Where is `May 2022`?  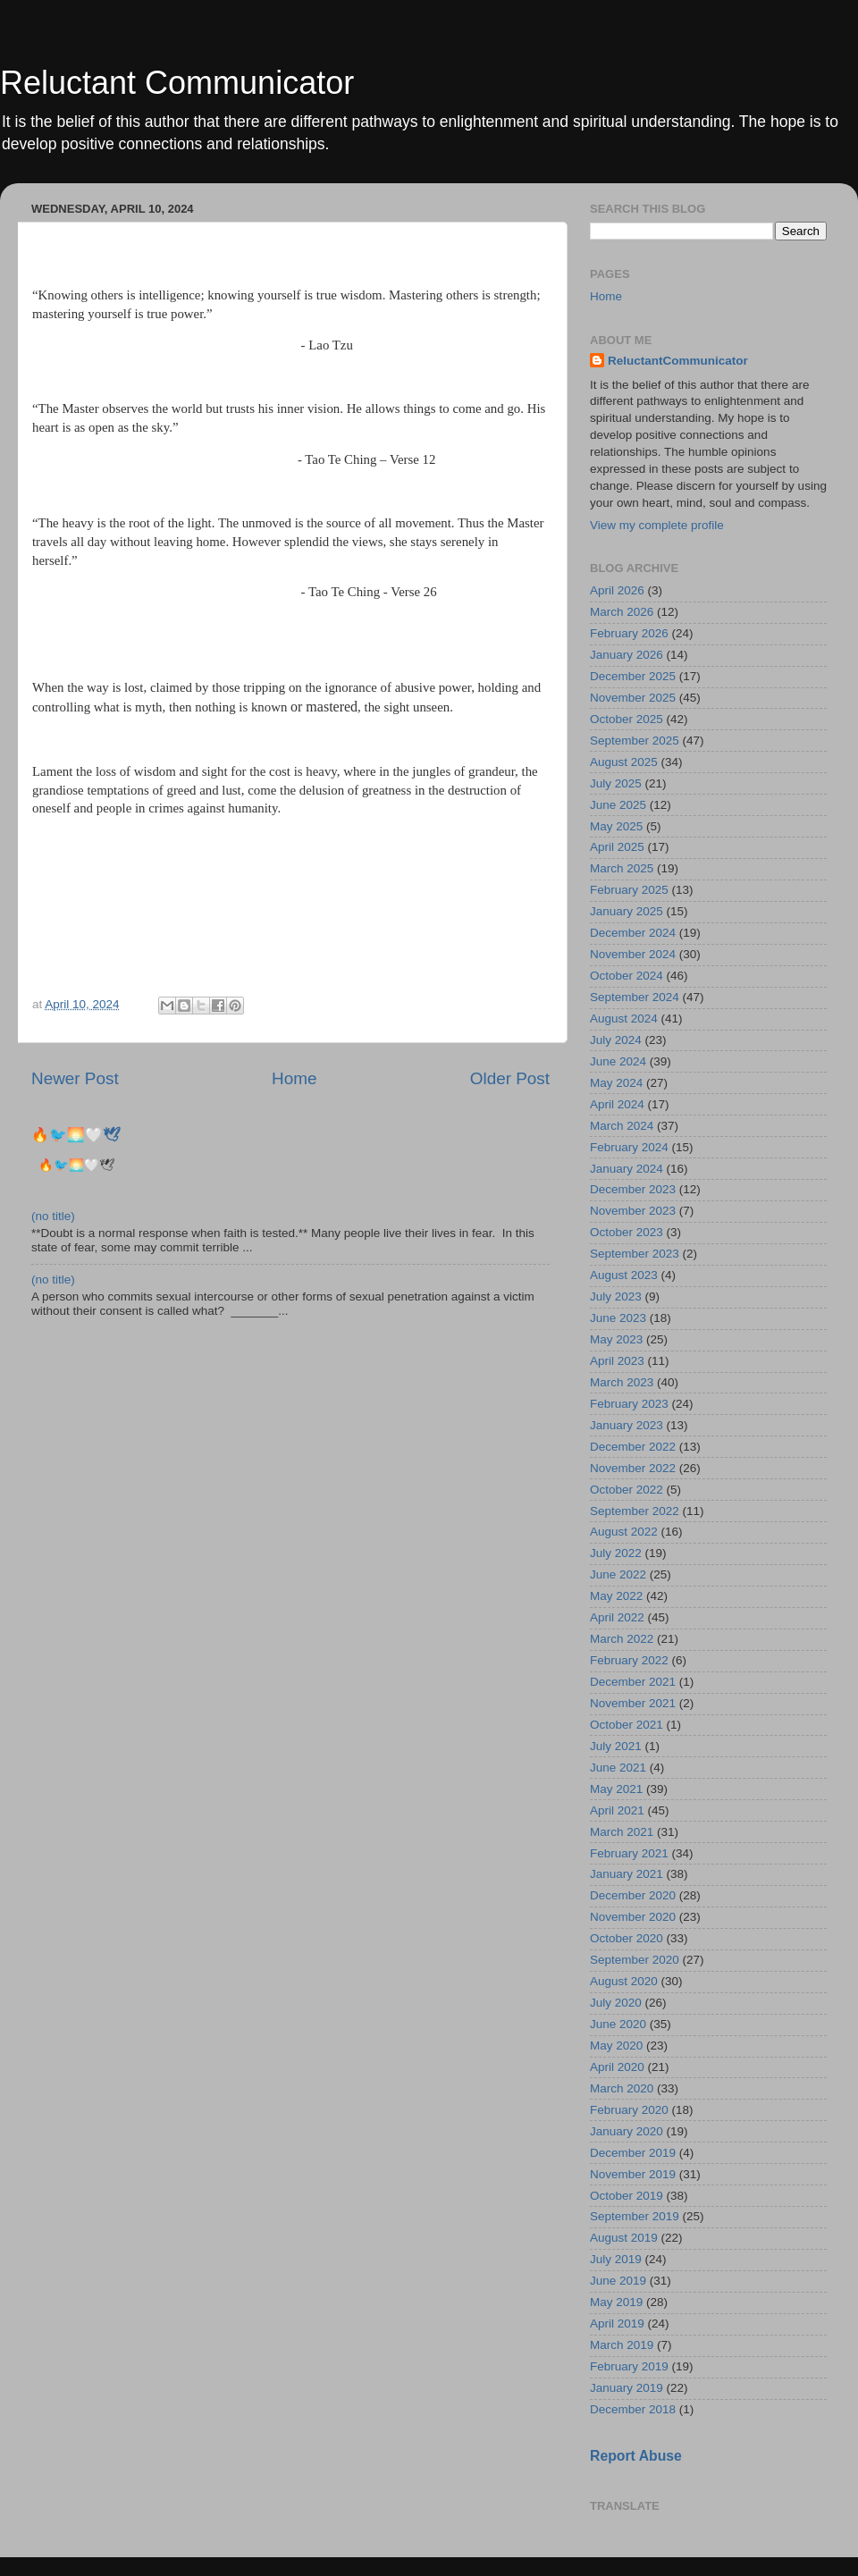 May 2022 is located at coordinates (616, 1596).